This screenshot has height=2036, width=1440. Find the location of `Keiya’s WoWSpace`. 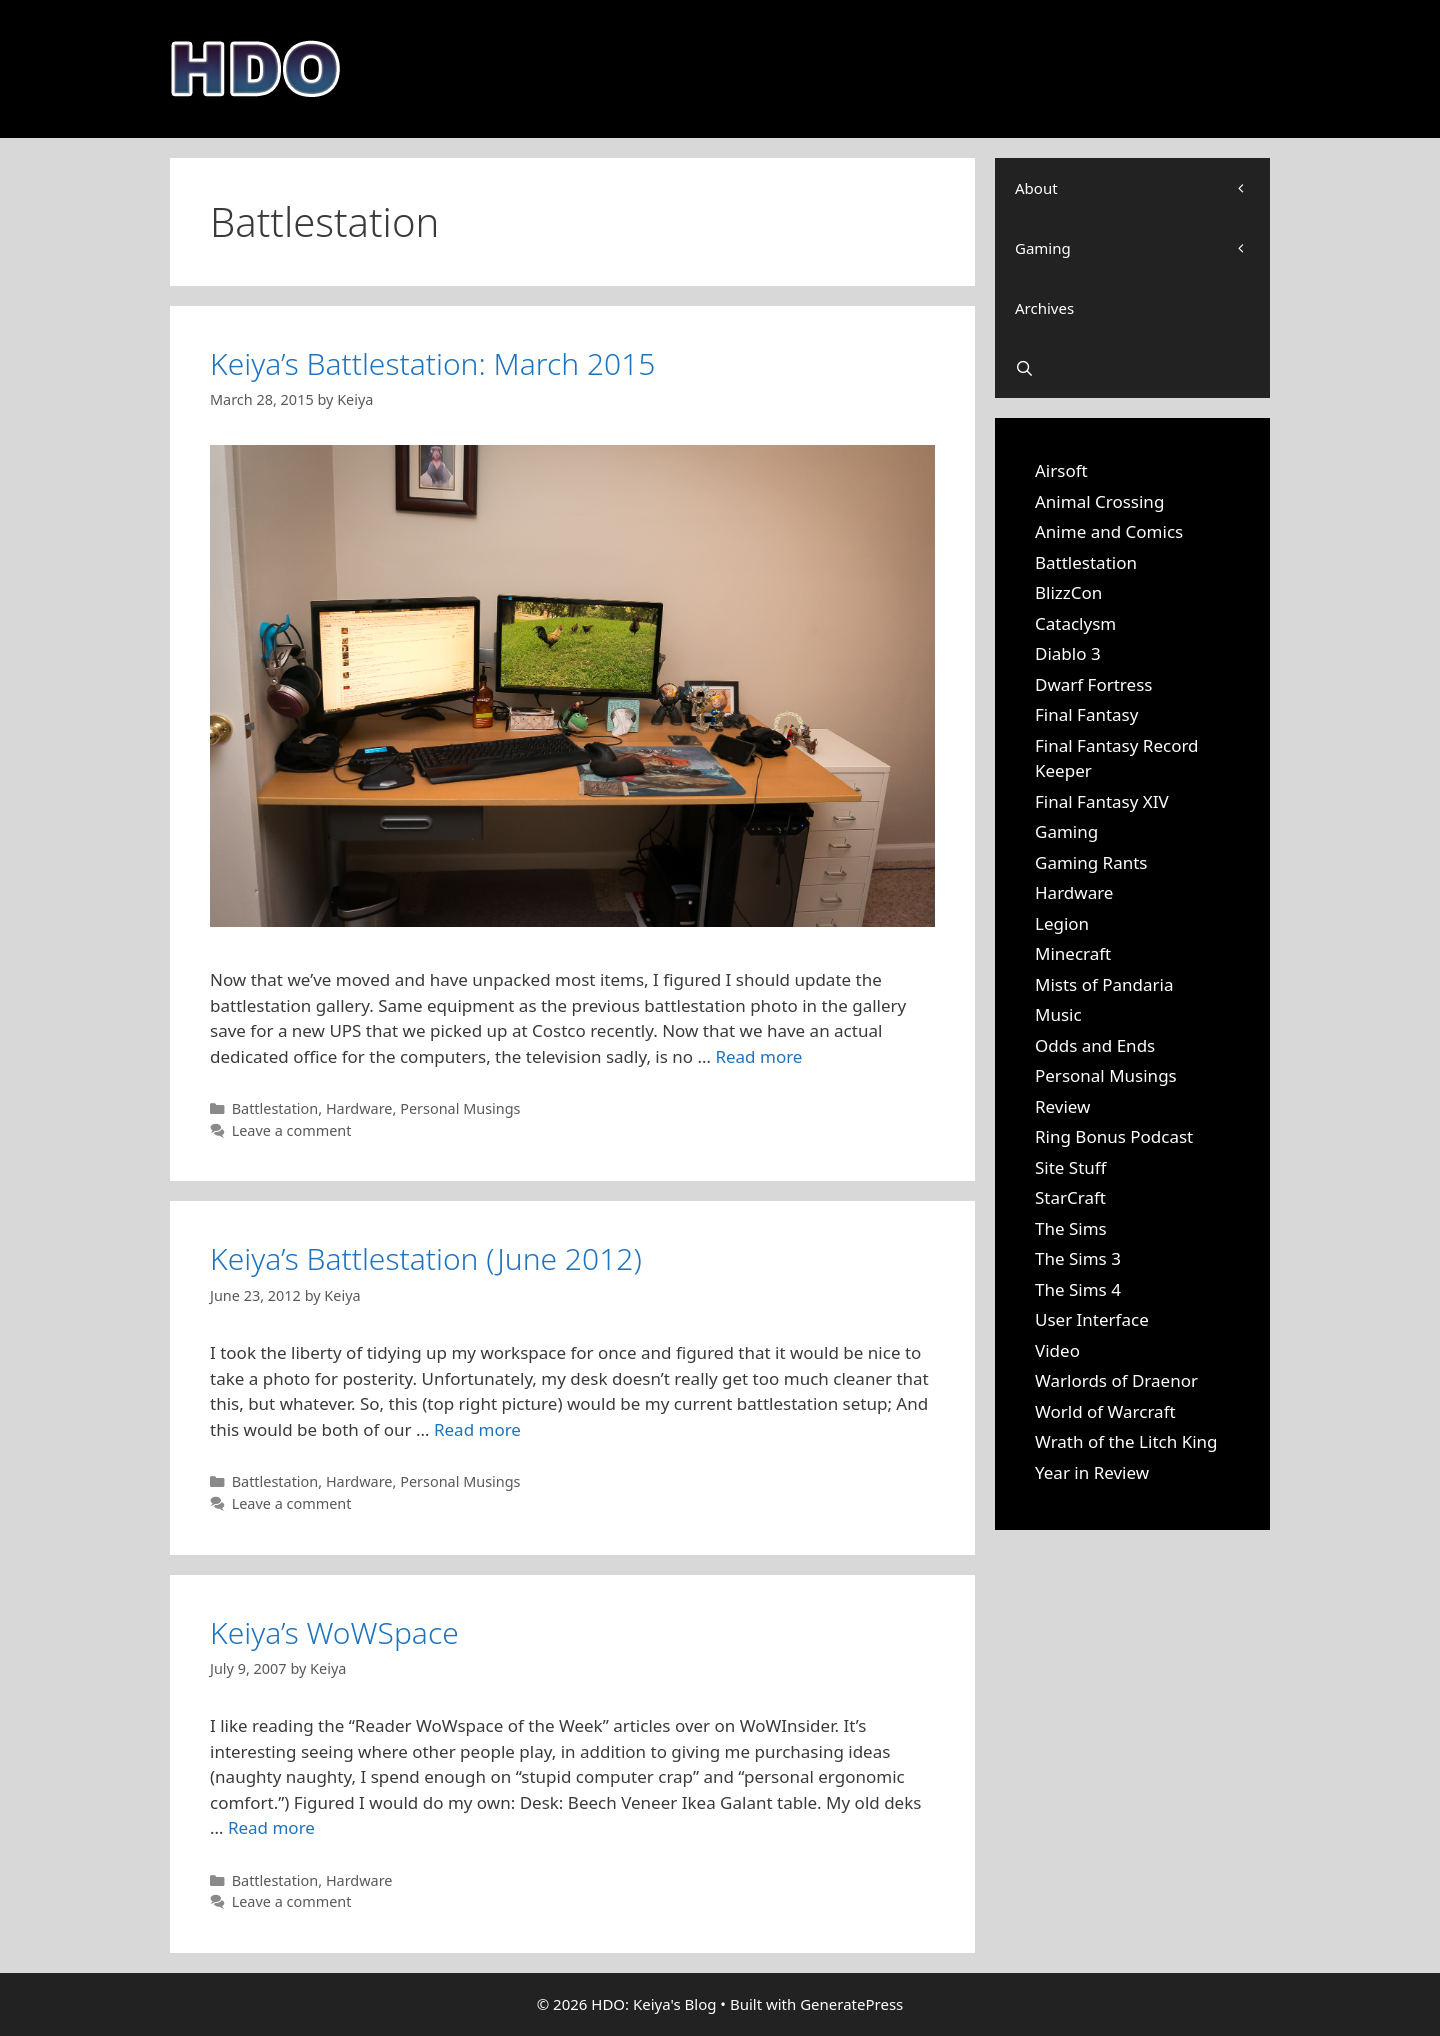

Keiya’s WoWSpace is located at coordinates (334, 1632).